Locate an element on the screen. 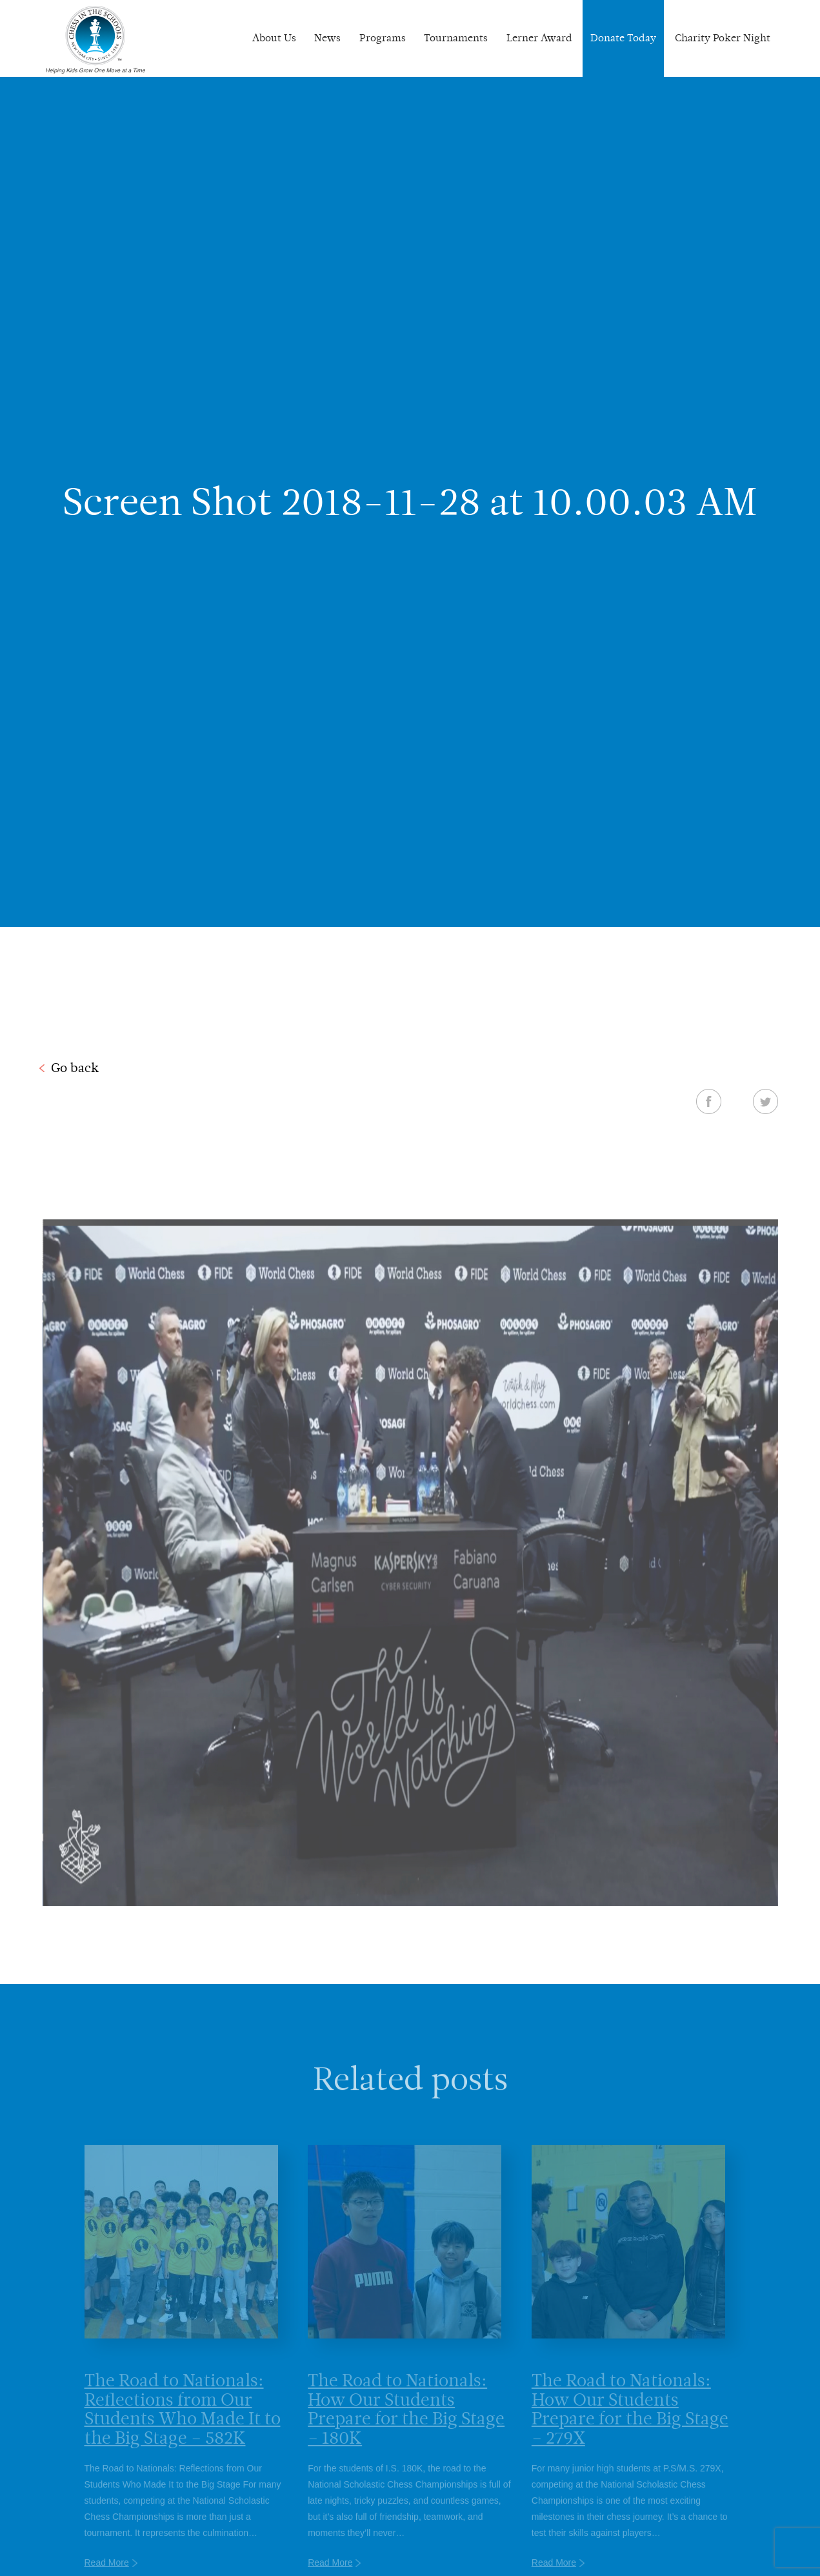  Twitter is located at coordinates (765, 1101).